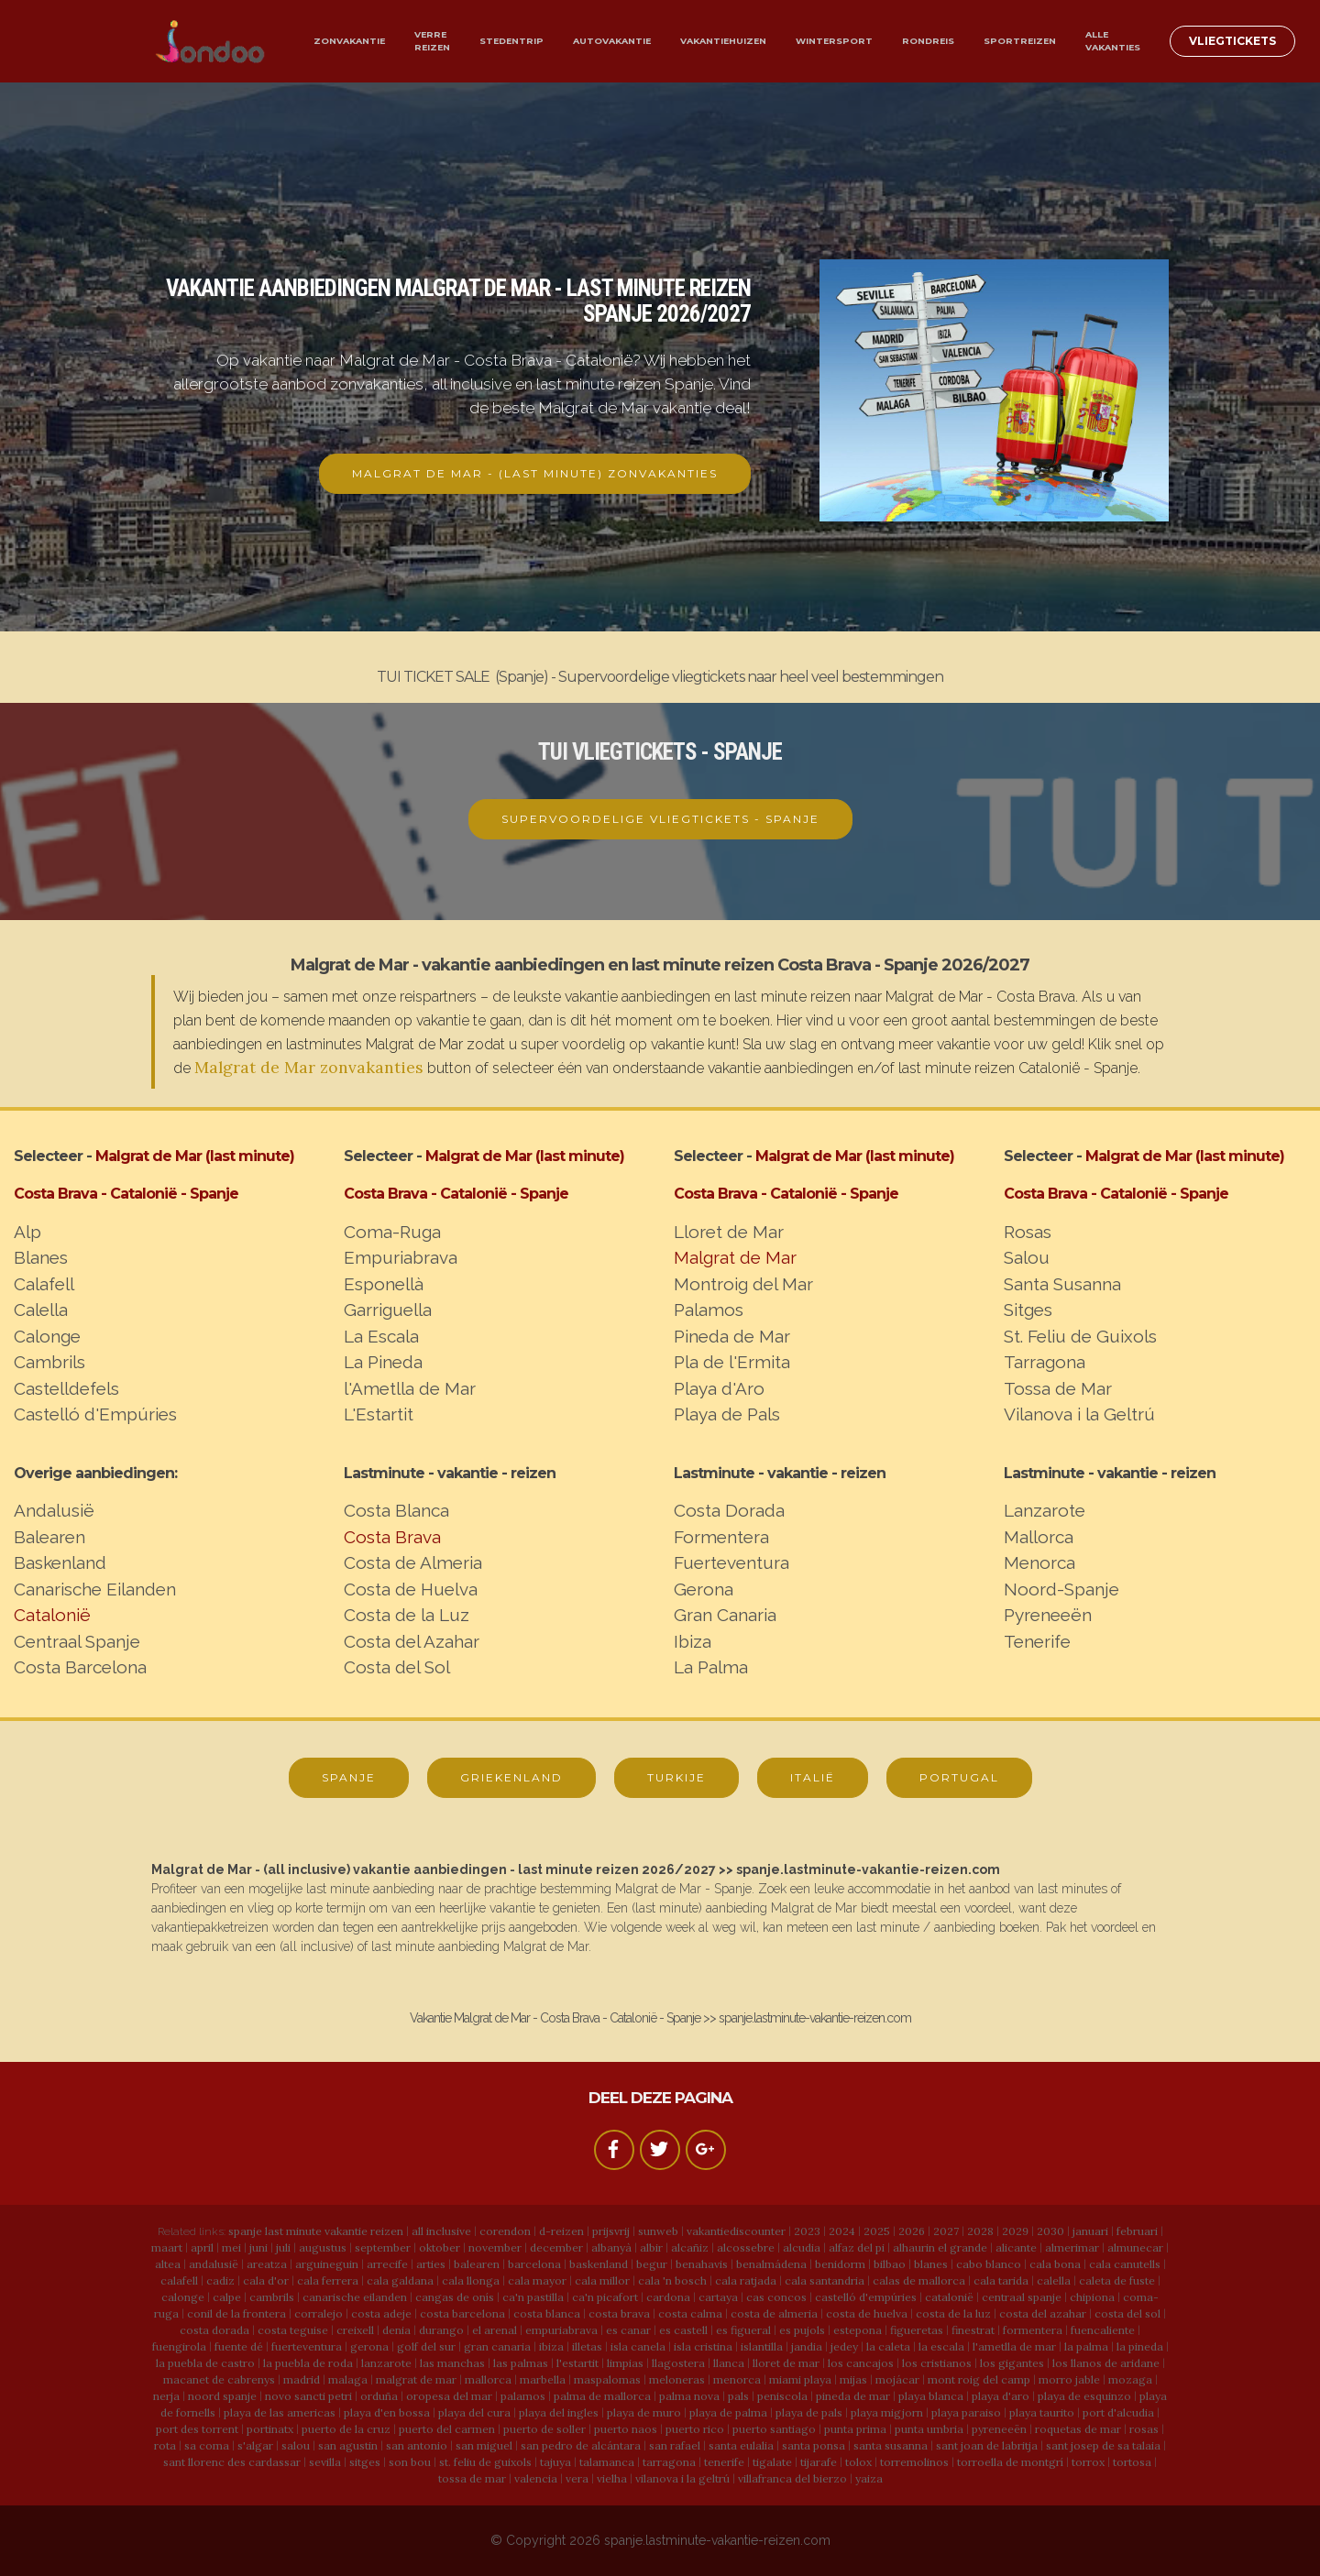 The width and height of the screenshot is (1320, 2576). I want to click on Calafell, so click(44, 1284).